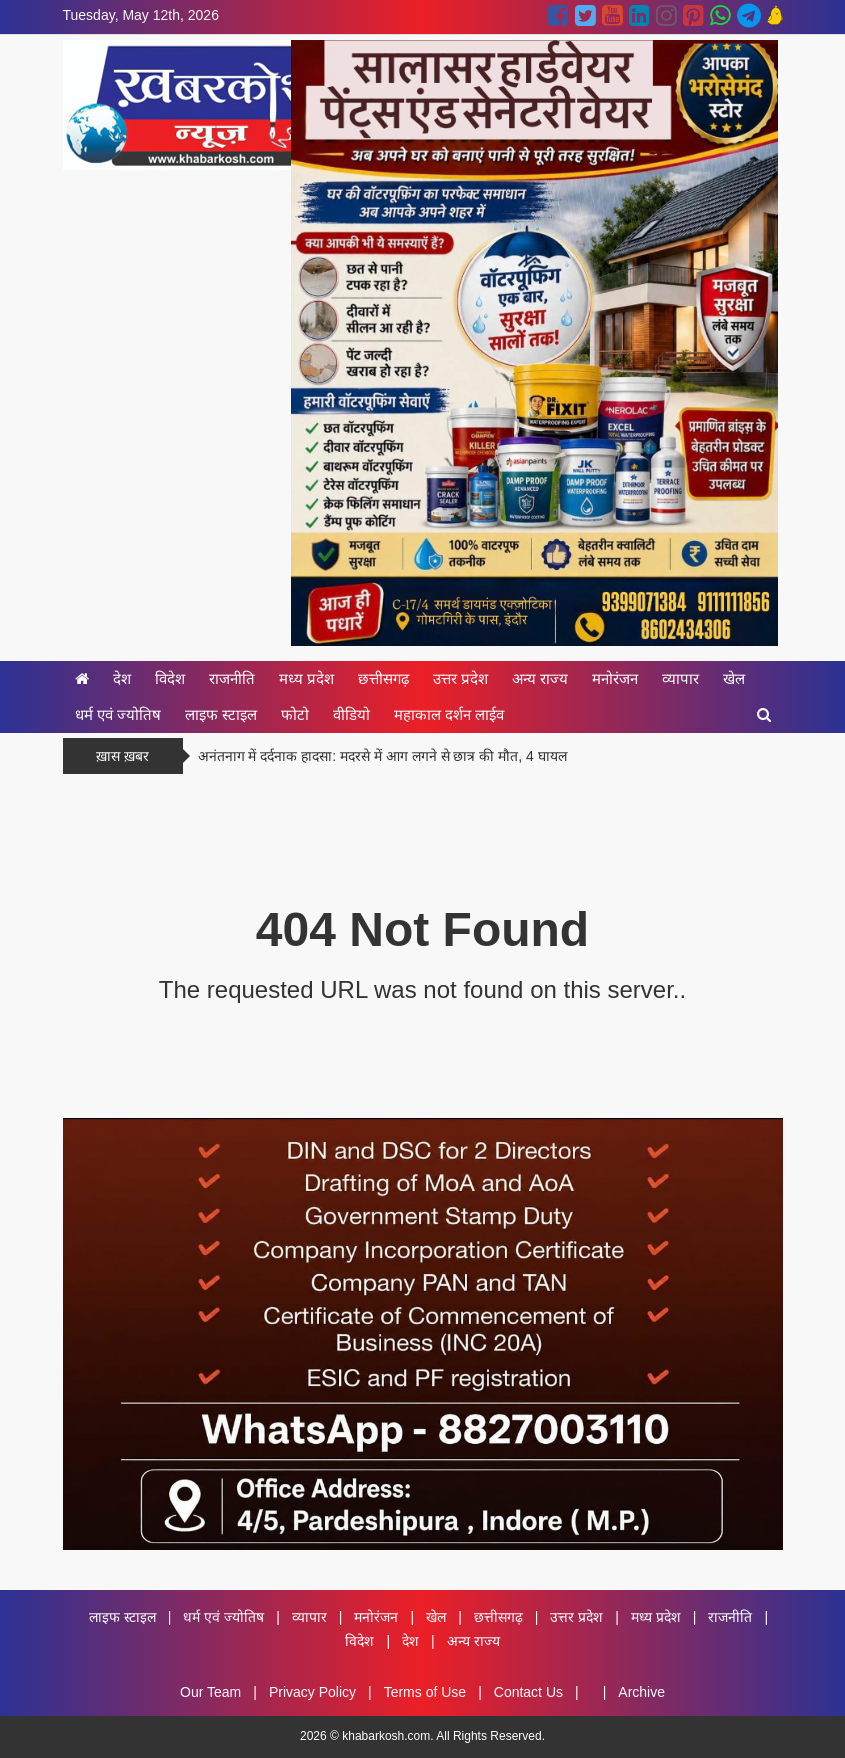 This screenshot has height=1758, width=845. I want to click on मनोरंजन, so click(615, 678).